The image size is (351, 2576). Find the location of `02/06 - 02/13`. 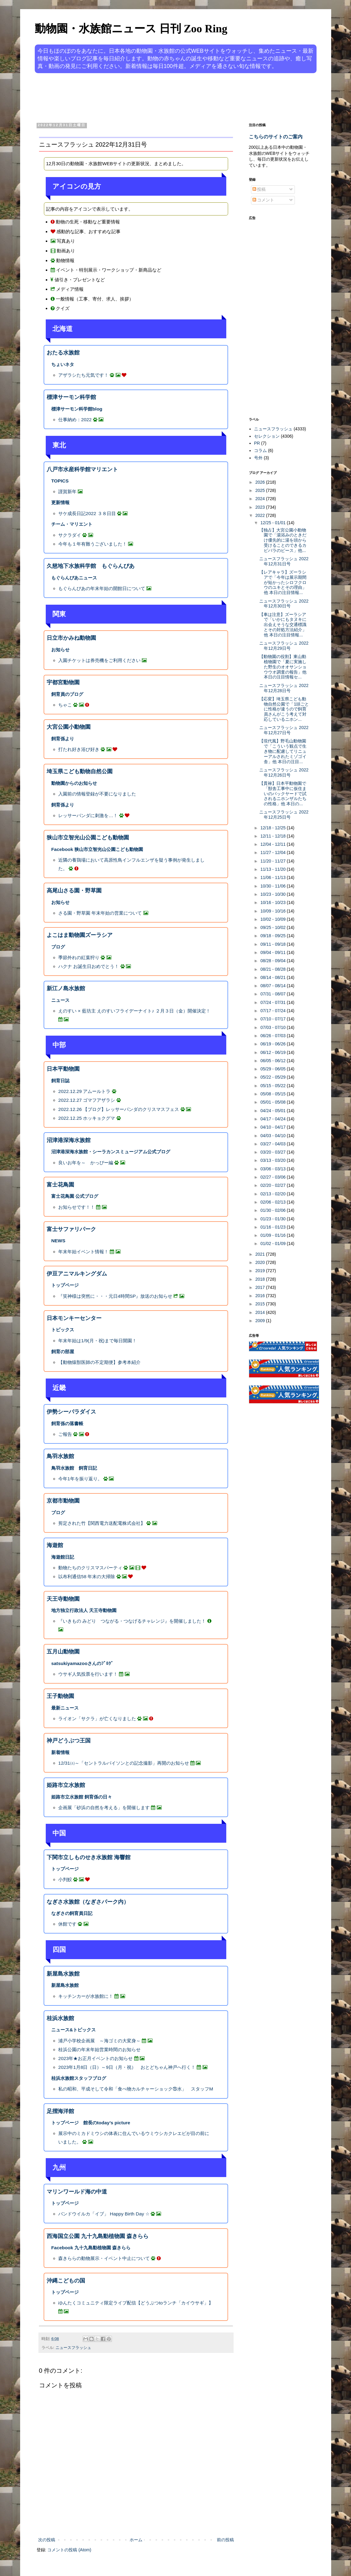

02/06 - 02/13 is located at coordinates (273, 1202).